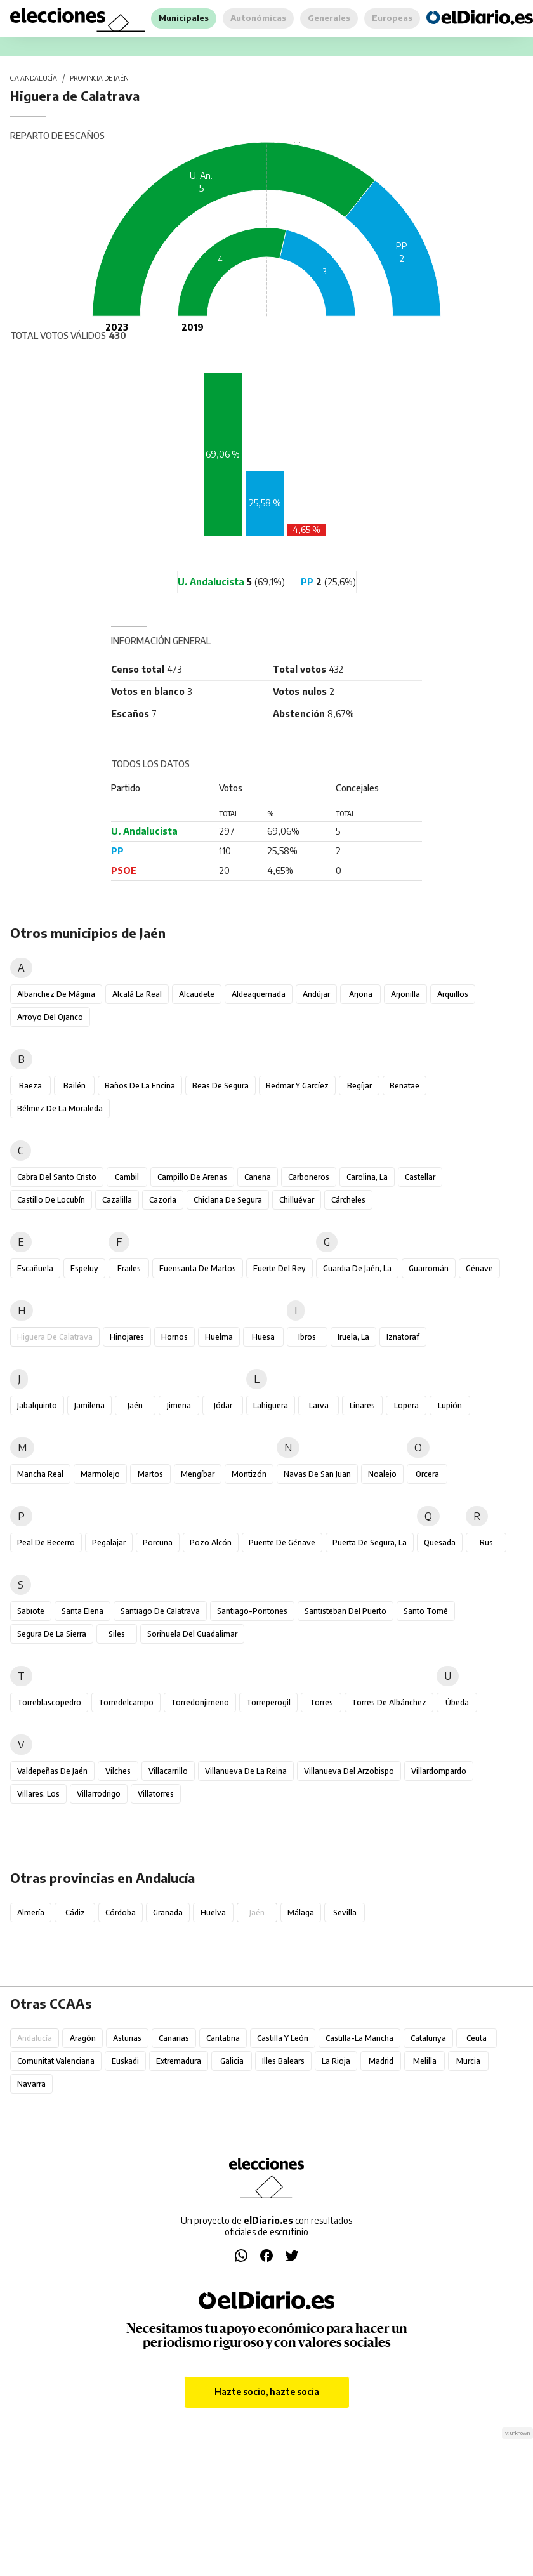 Image resolution: width=533 pixels, height=2576 pixels. I want to click on Castillo de Locubín, so click(51, 1200).